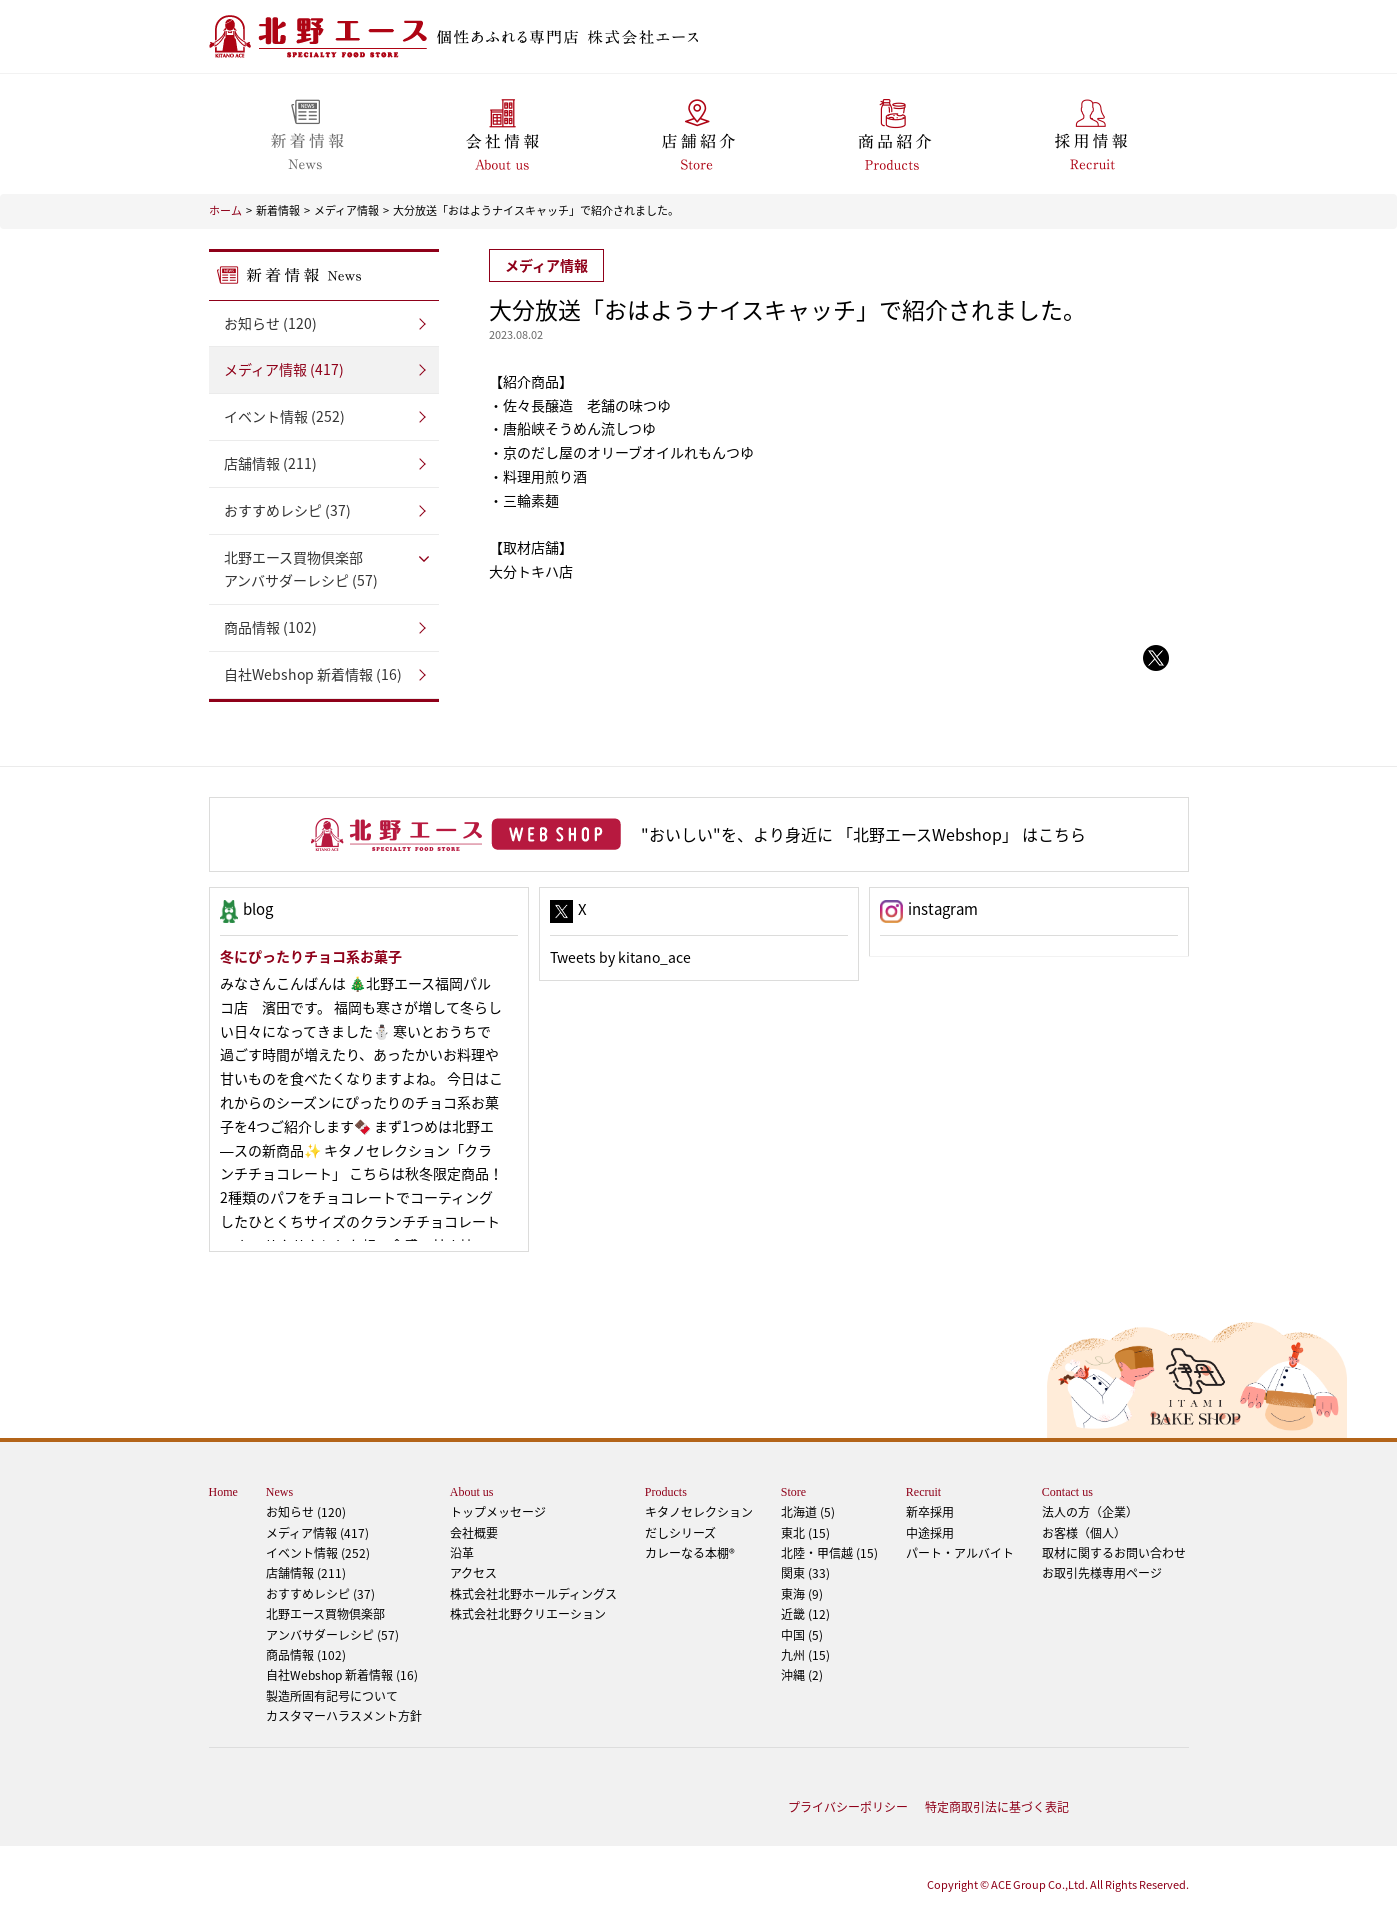 This screenshot has width=1397, height=1924. Describe the element at coordinates (344, 1716) in the screenshot. I see `カスタマーハラスメント方針` at that location.